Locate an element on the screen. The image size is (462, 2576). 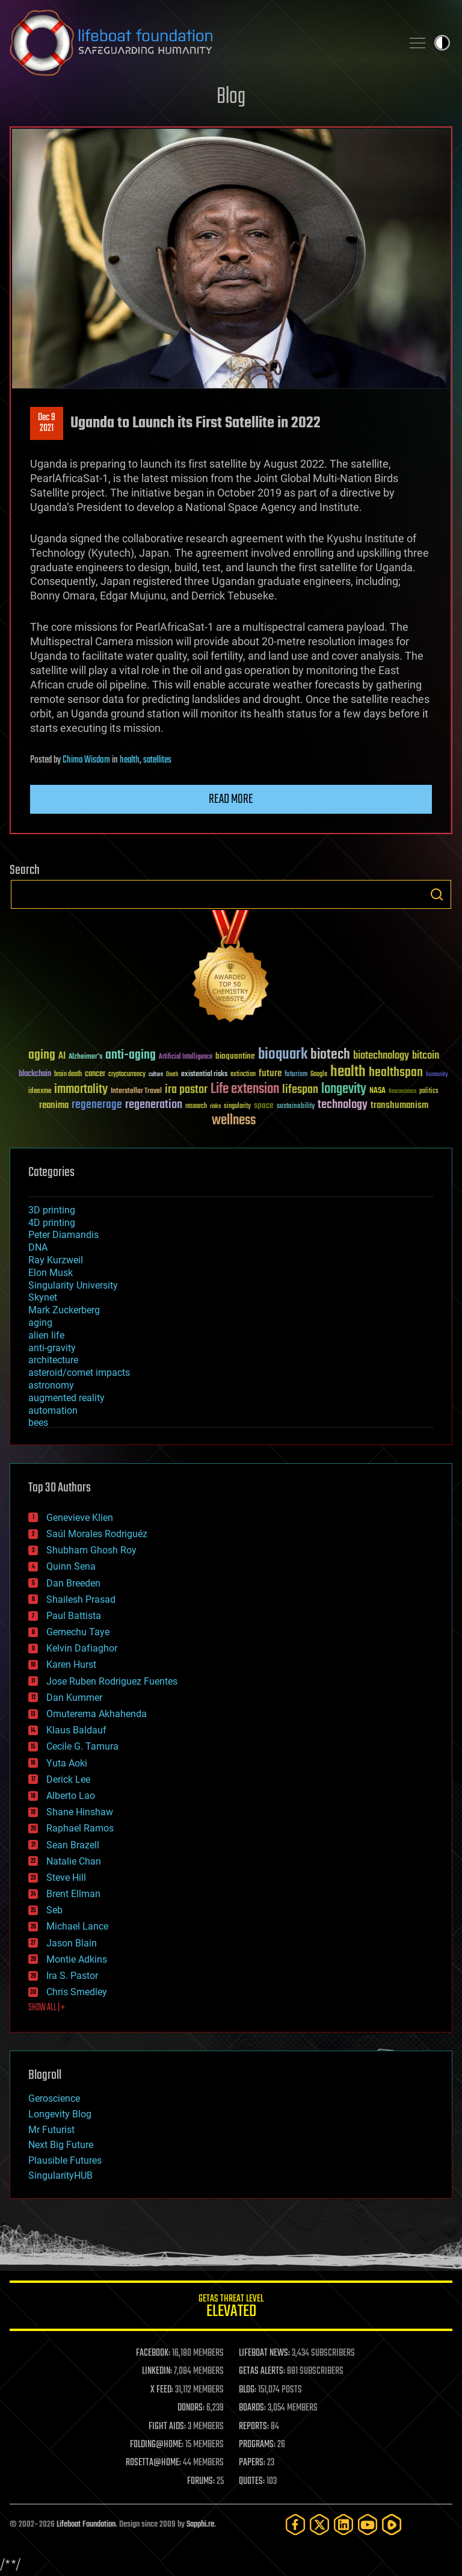
Seb is located at coordinates (54, 1910).